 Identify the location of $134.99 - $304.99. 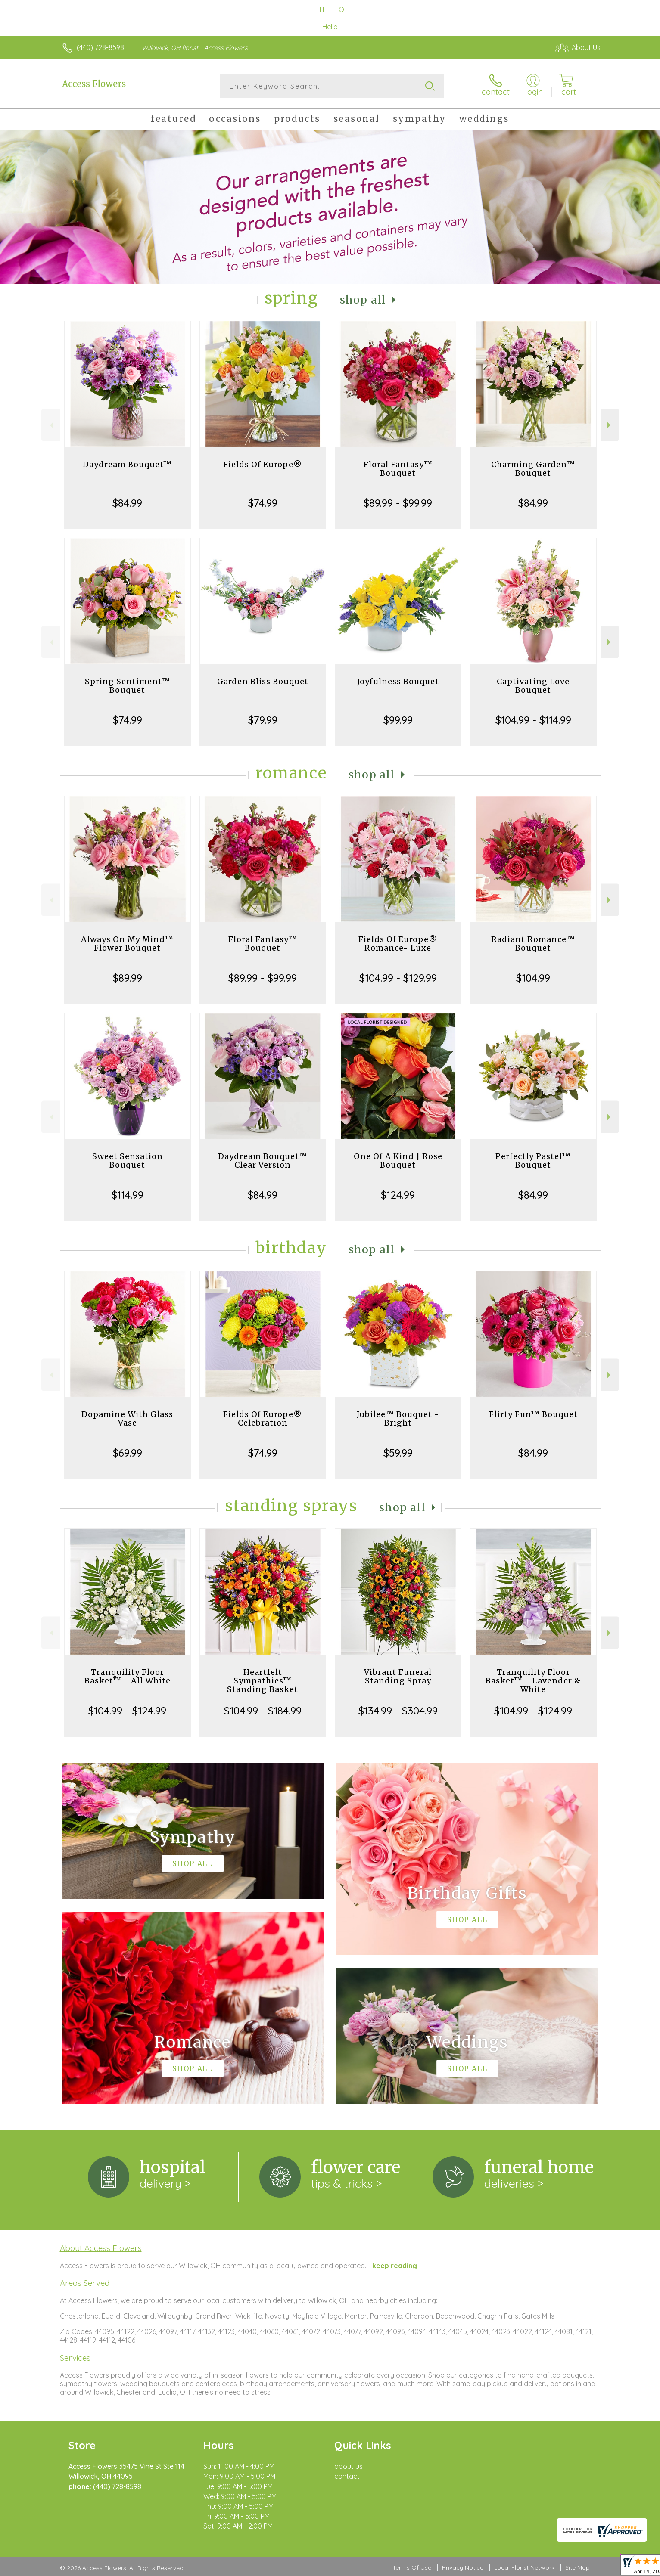
(398, 1710).